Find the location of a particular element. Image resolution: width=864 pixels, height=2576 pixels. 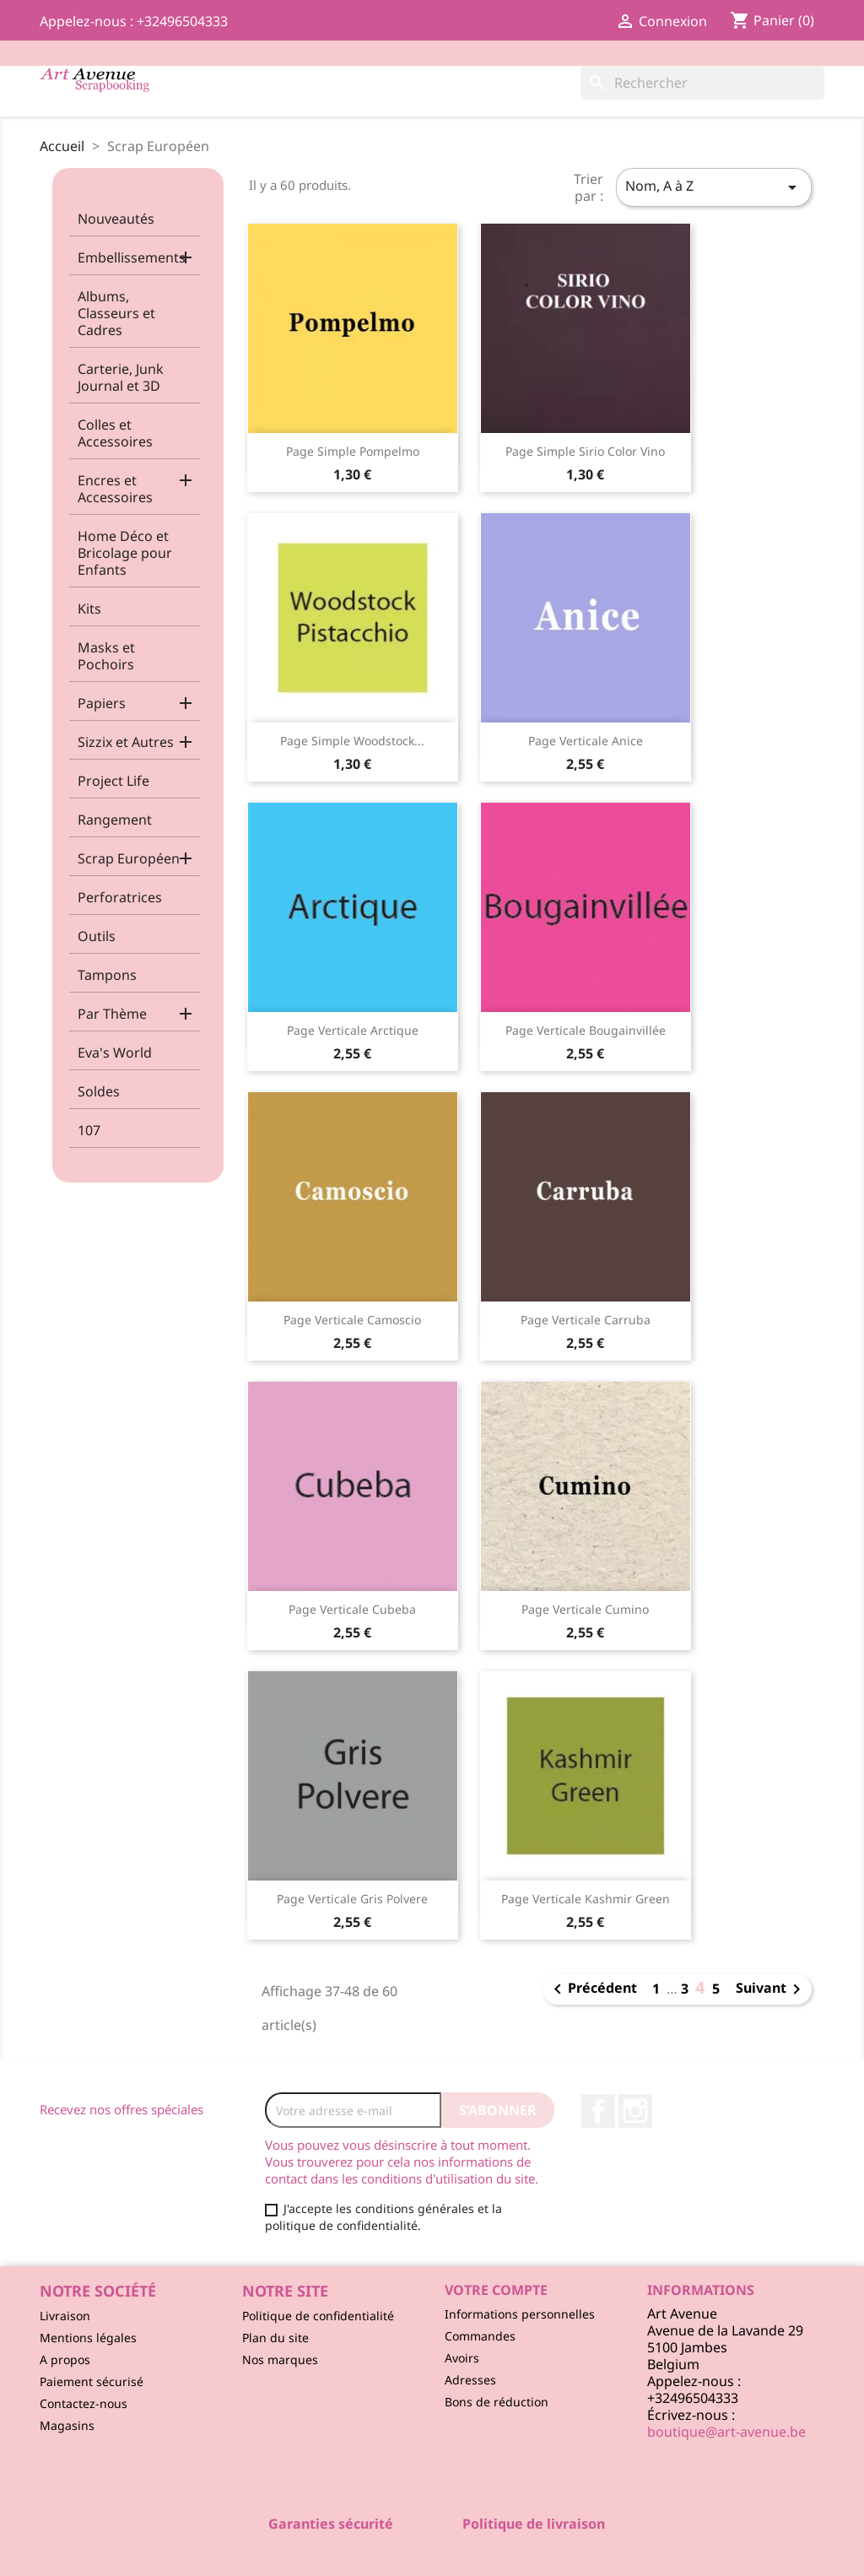

Tampons is located at coordinates (107, 975).